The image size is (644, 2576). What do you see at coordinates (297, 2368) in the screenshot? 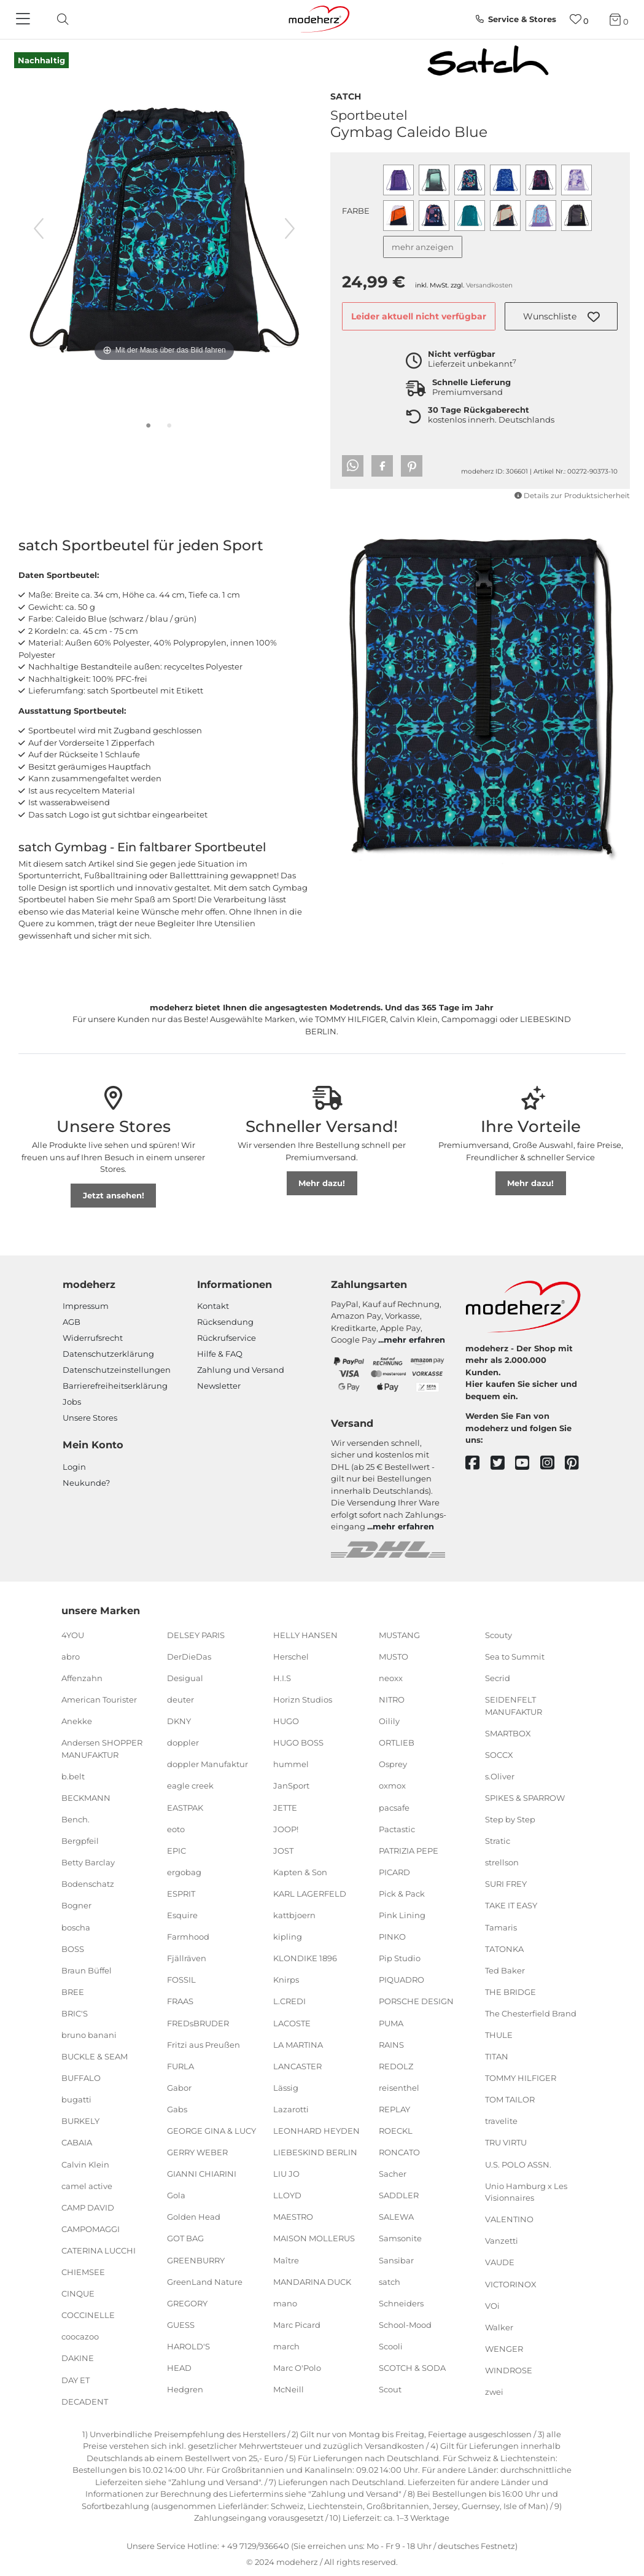
I see `Marc O'Polo` at bounding box center [297, 2368].